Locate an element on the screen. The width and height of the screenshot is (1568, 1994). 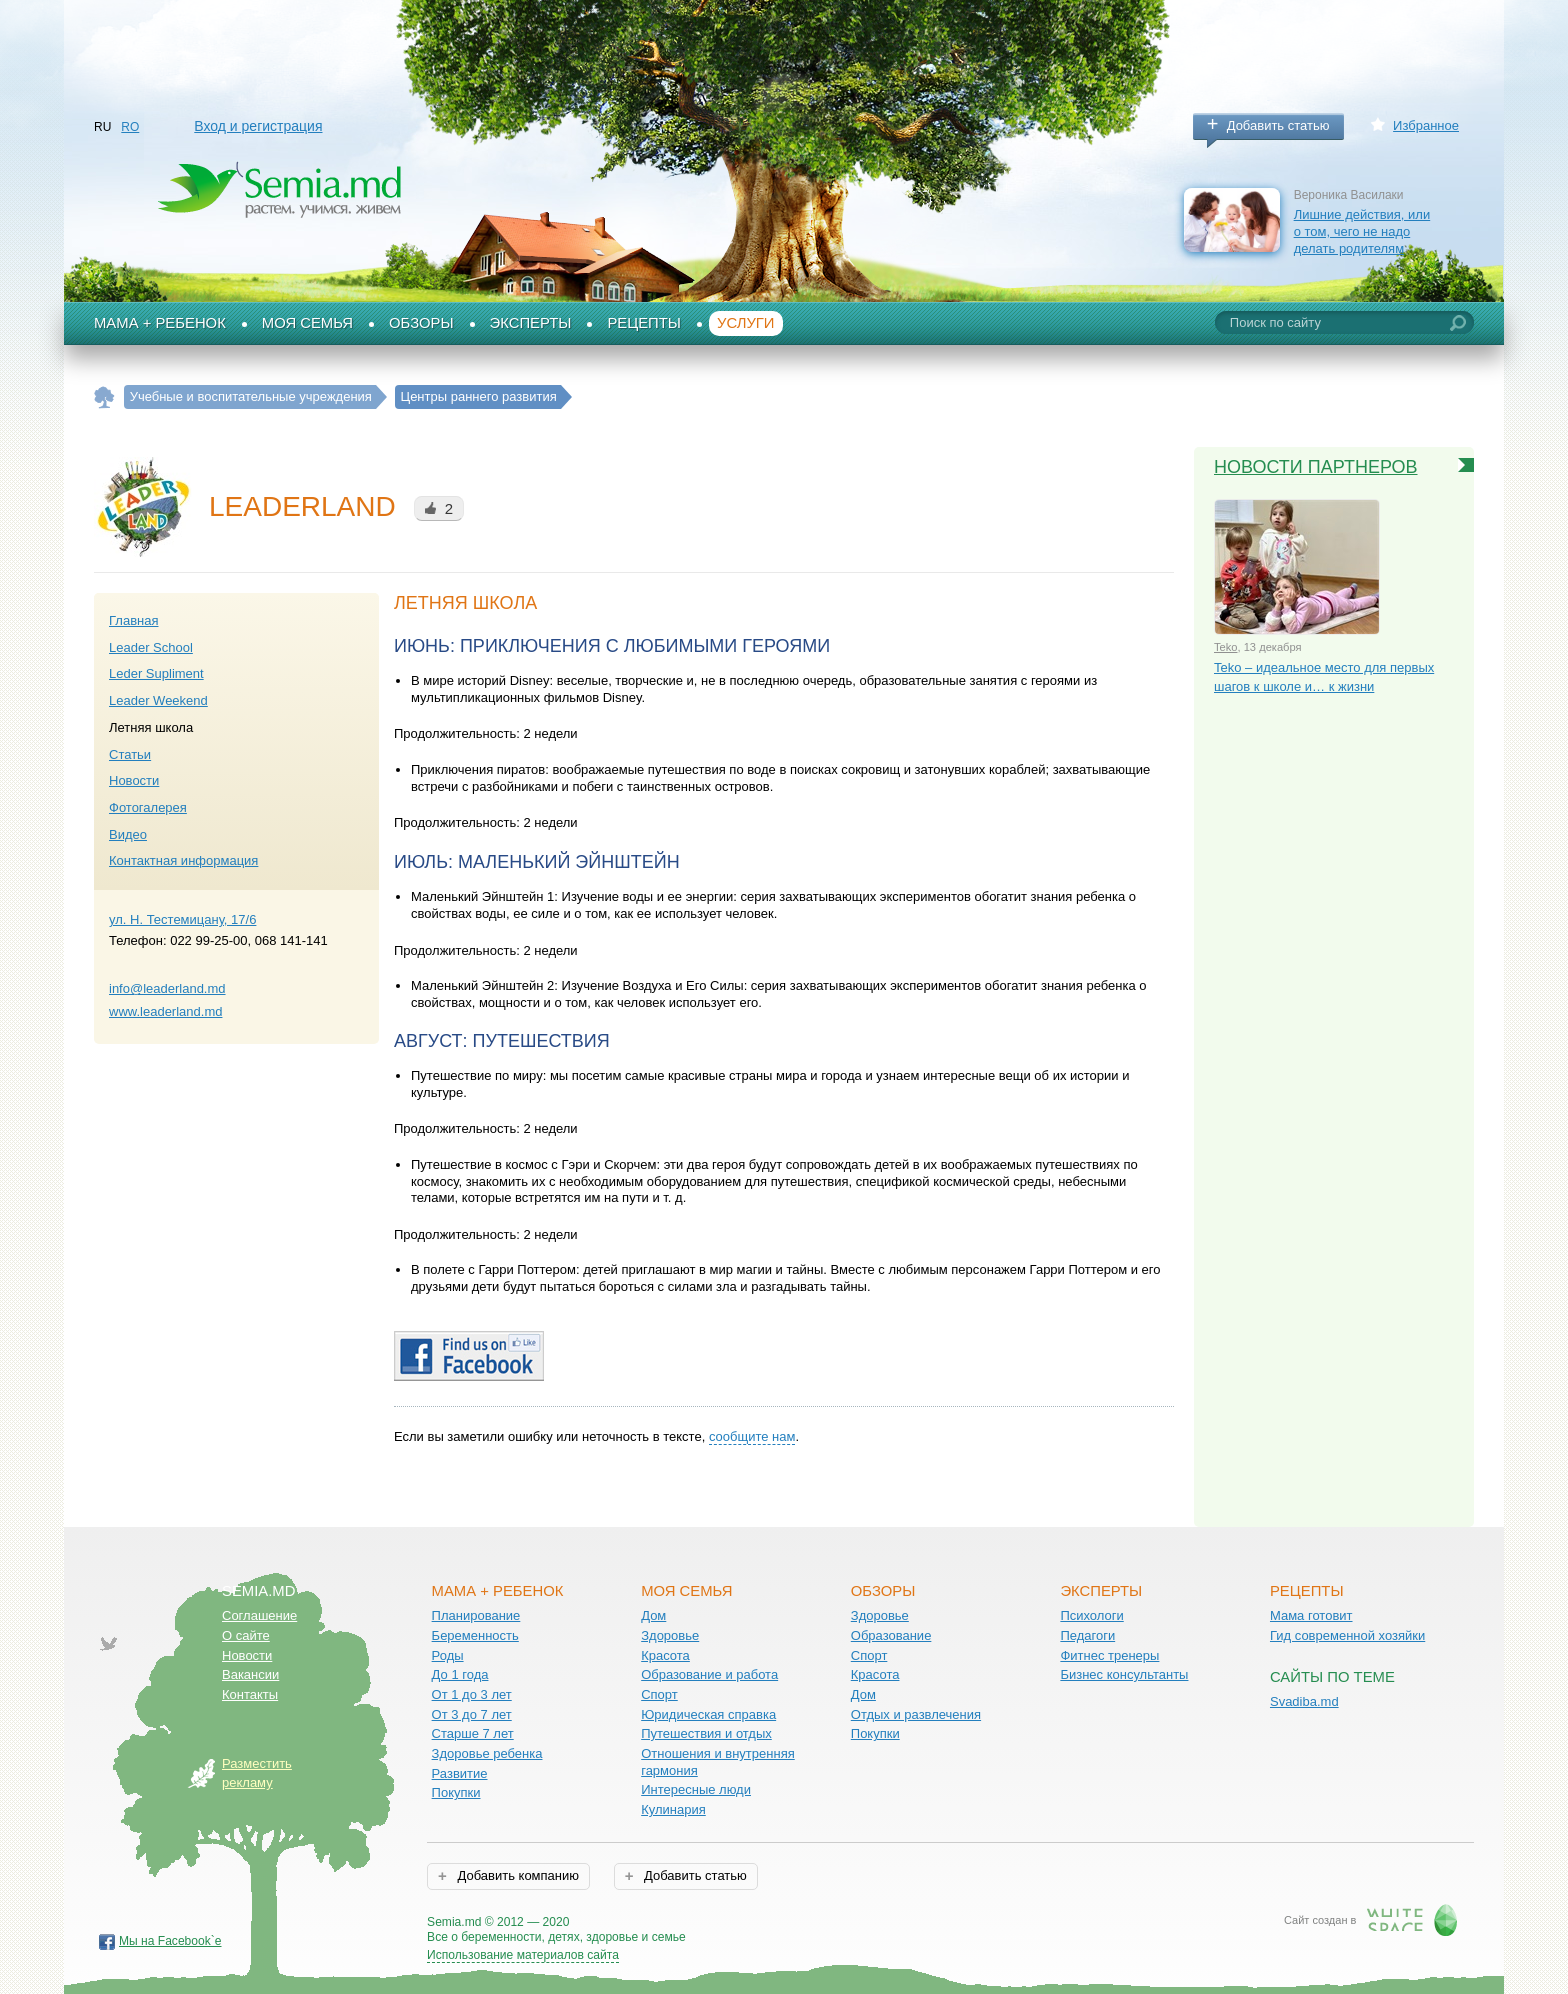
Моя семья is located at coordinates (307, 323).